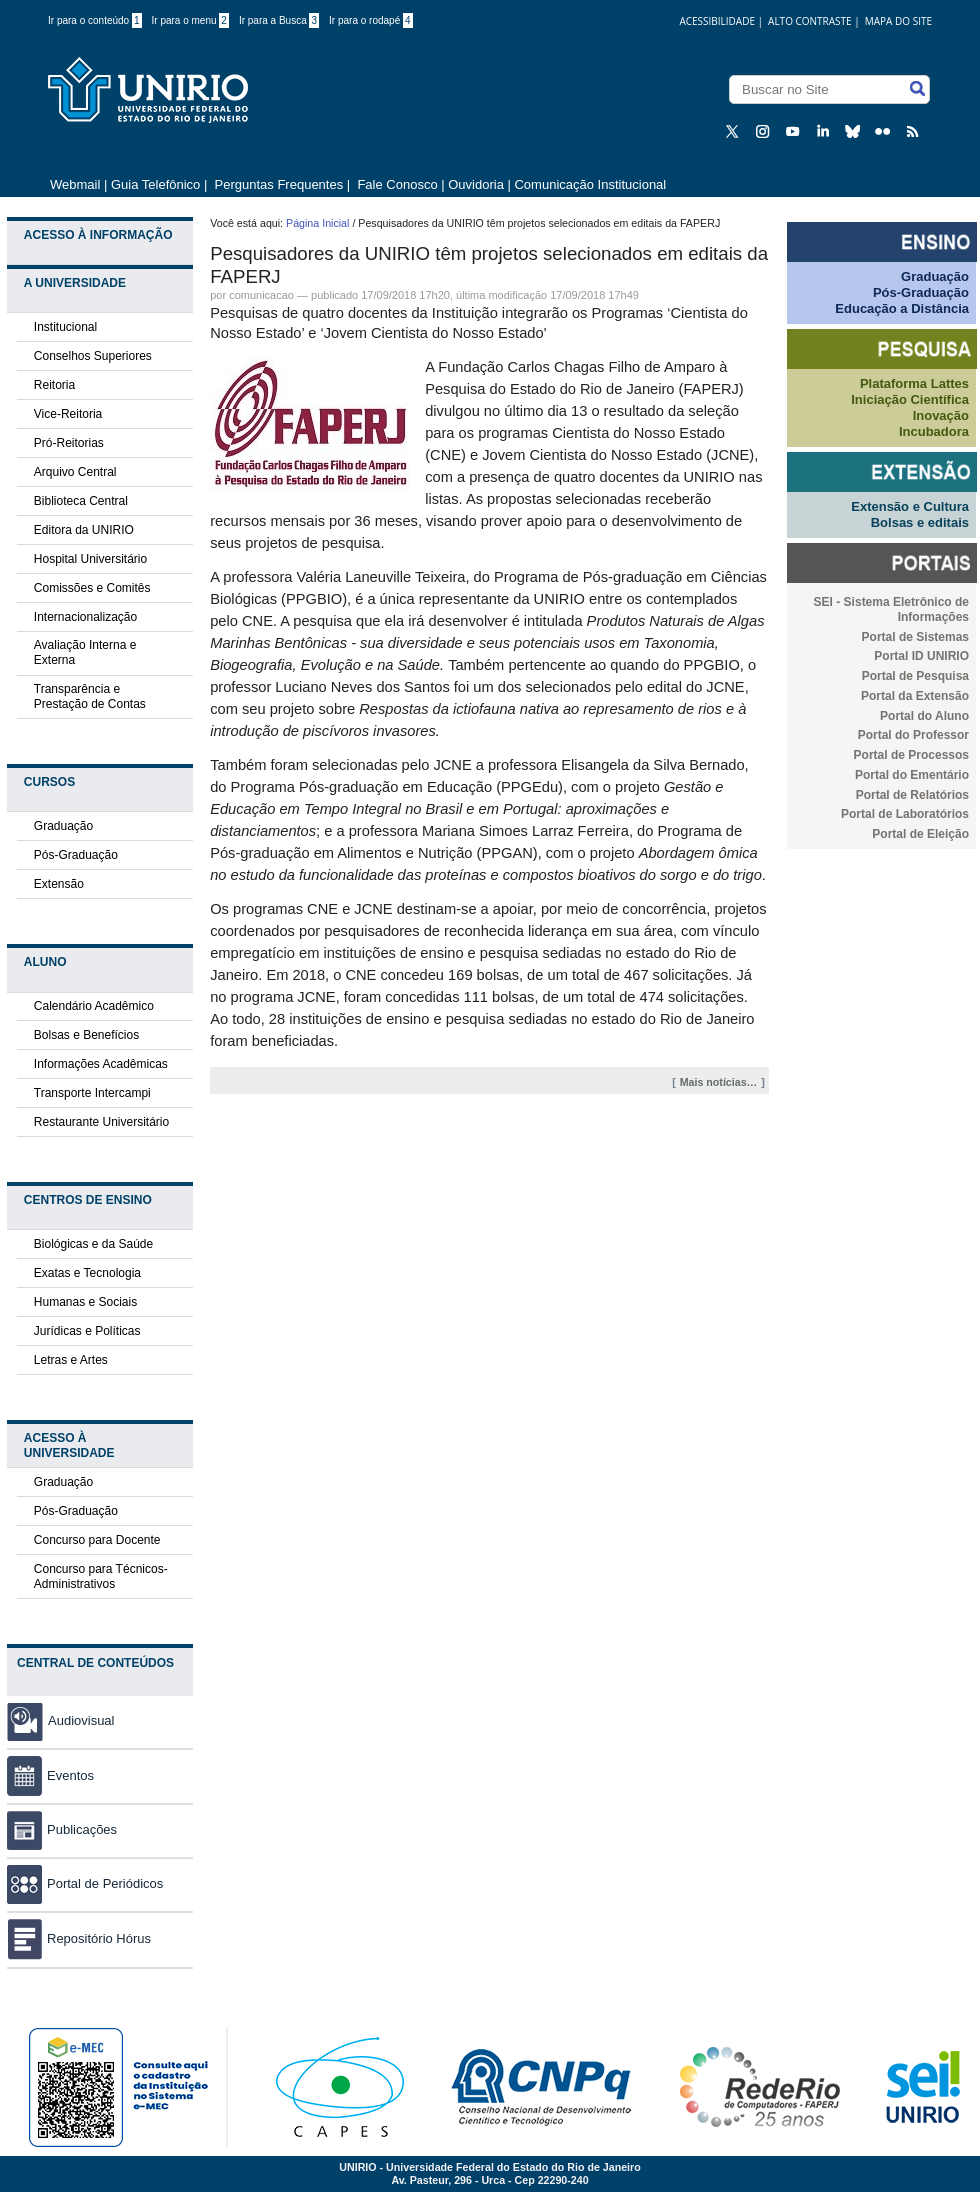 The height and width of the screenshot is (2192, 980). Describe the element at coordinates (63, 826) in the screenshot. I see `Graduação` at that location.